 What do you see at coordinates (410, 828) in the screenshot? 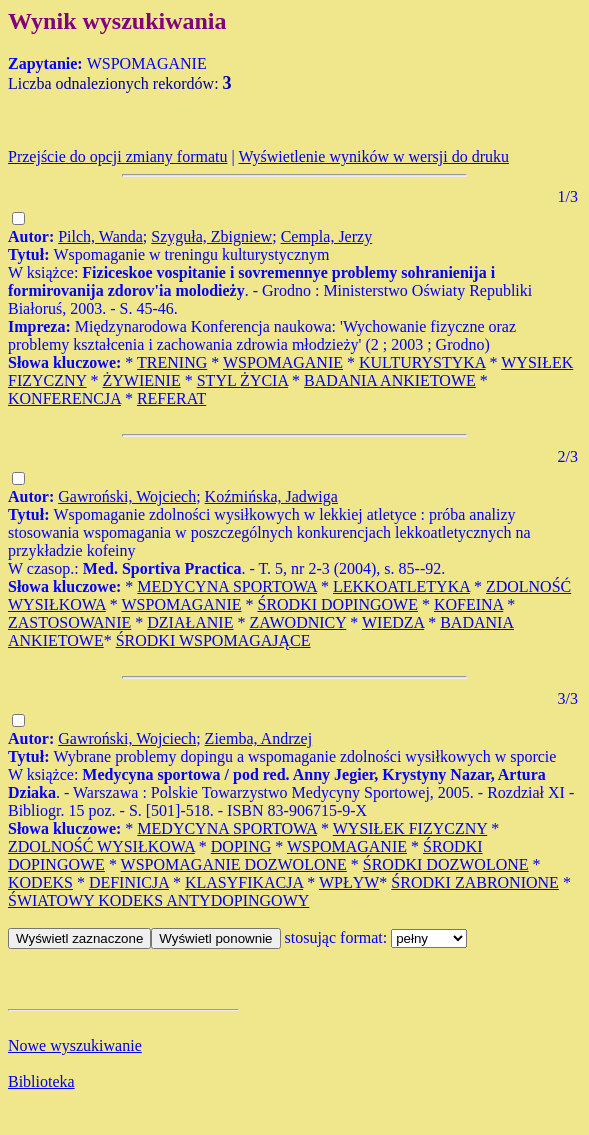
I see `WYSIŁEK FIZYCZNY` at bounding box center [410, 828].